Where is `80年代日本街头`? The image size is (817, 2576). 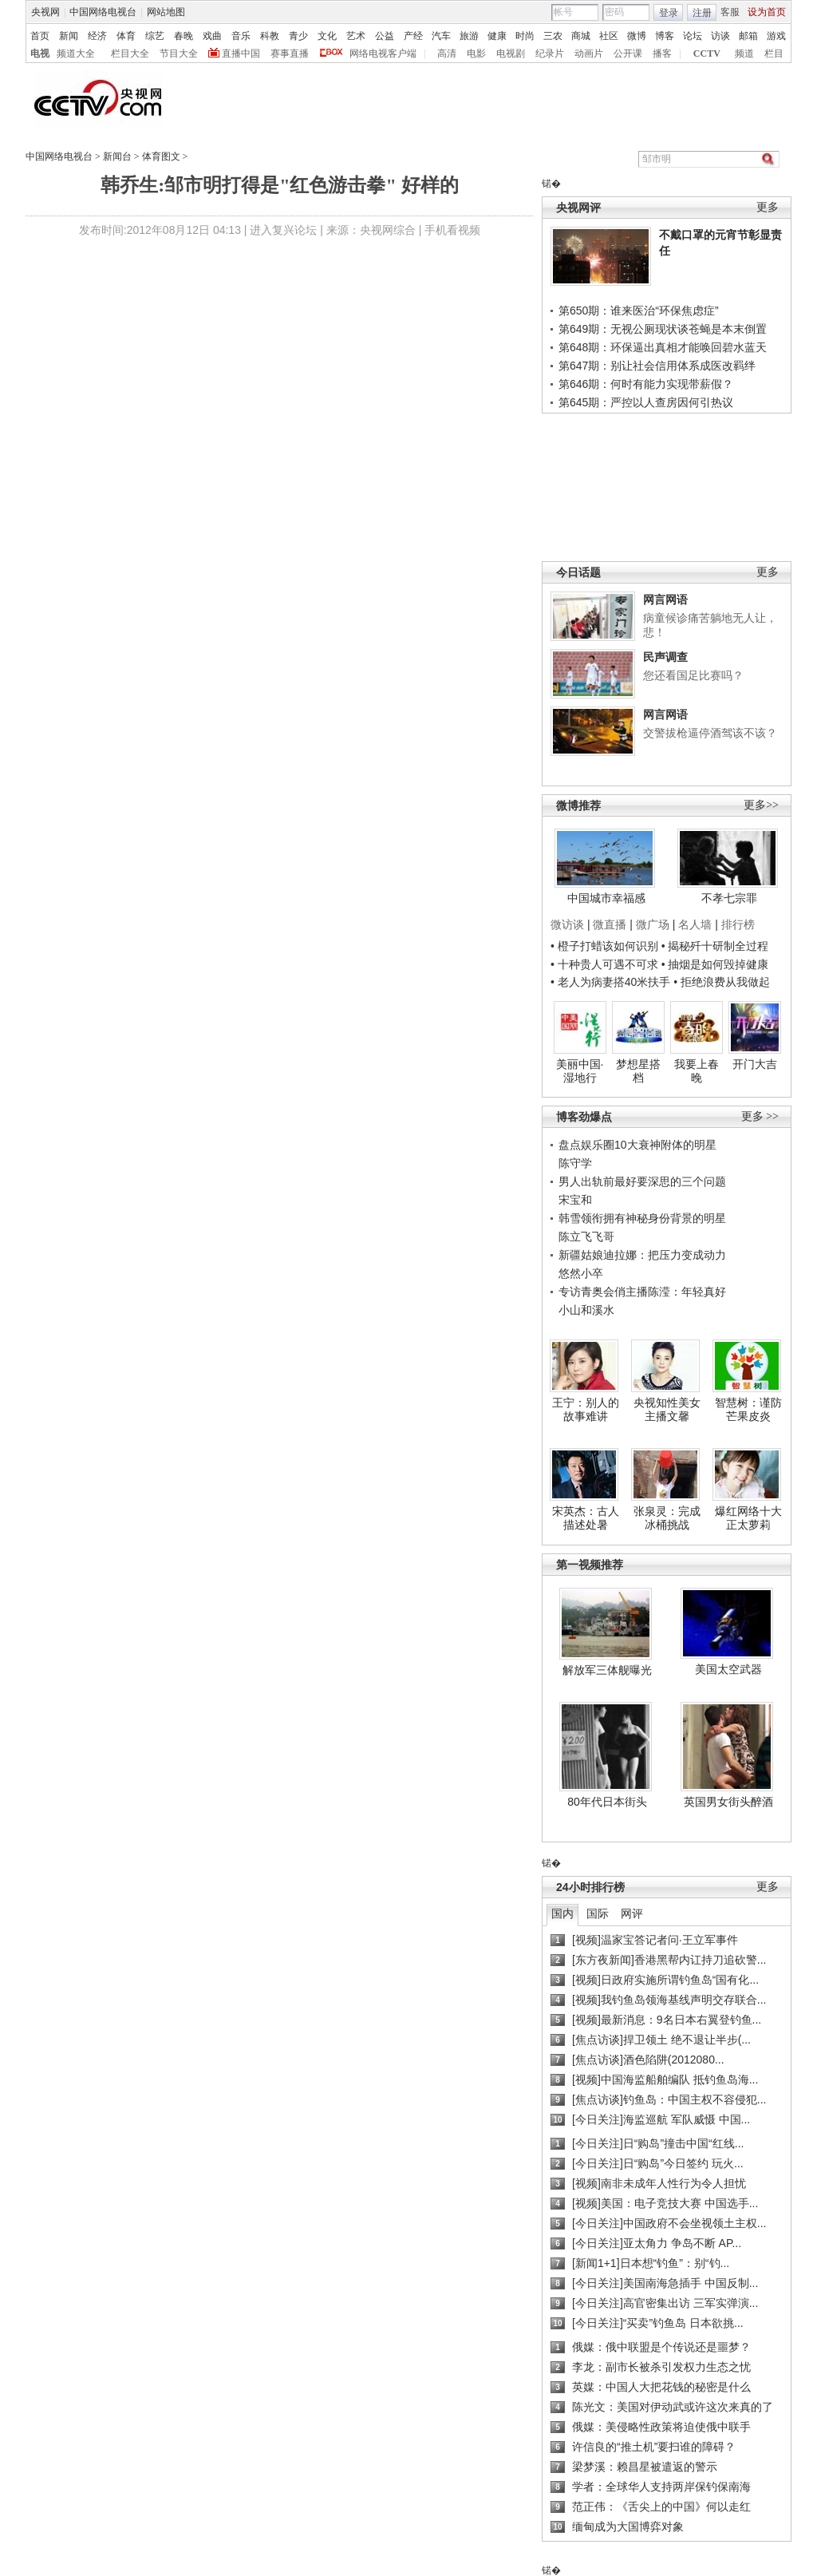 80年代日本街头 is located at coordinates (607, 1801).